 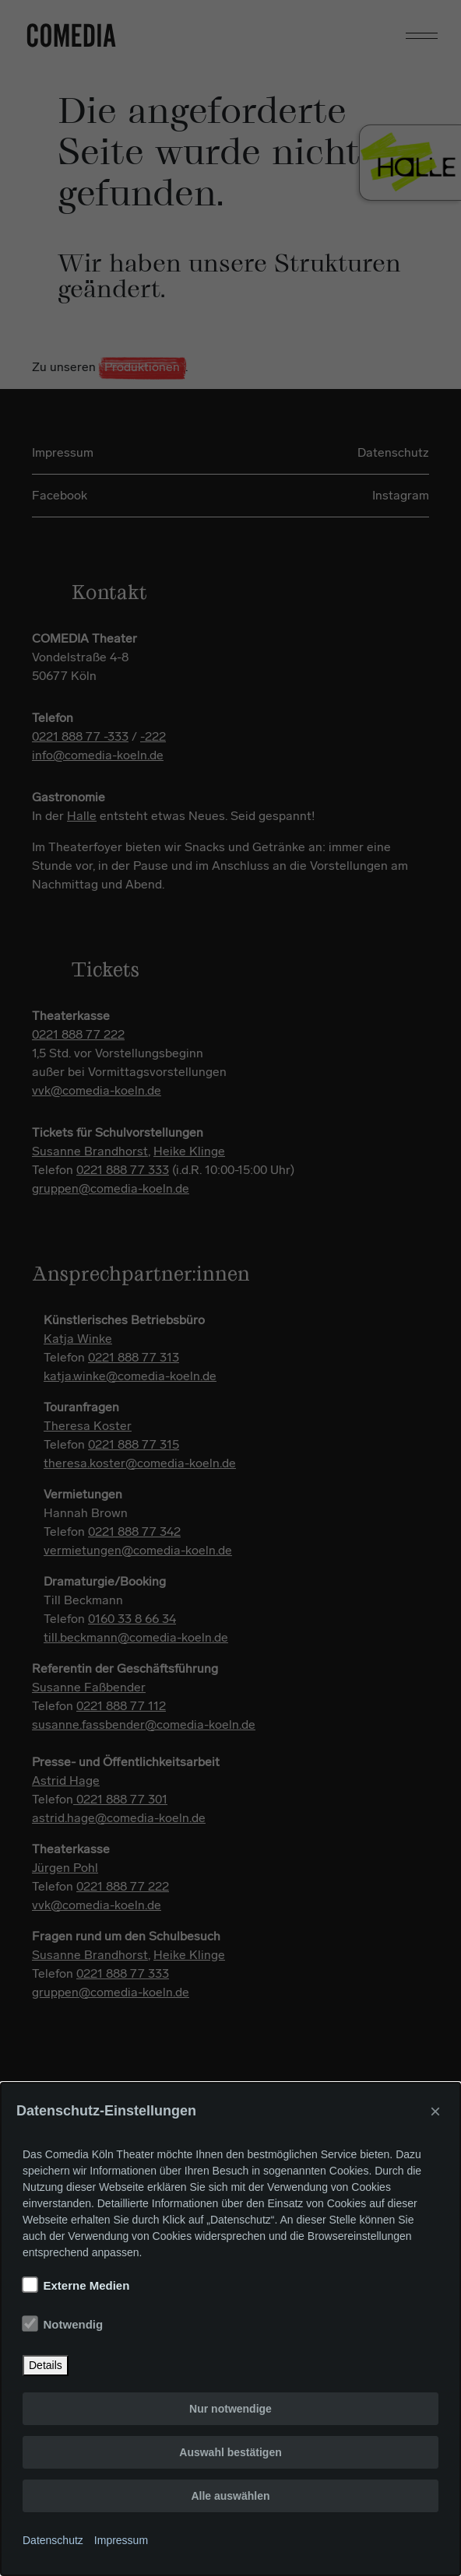 I want to click on × [Close], so click(x=435, y=2111).